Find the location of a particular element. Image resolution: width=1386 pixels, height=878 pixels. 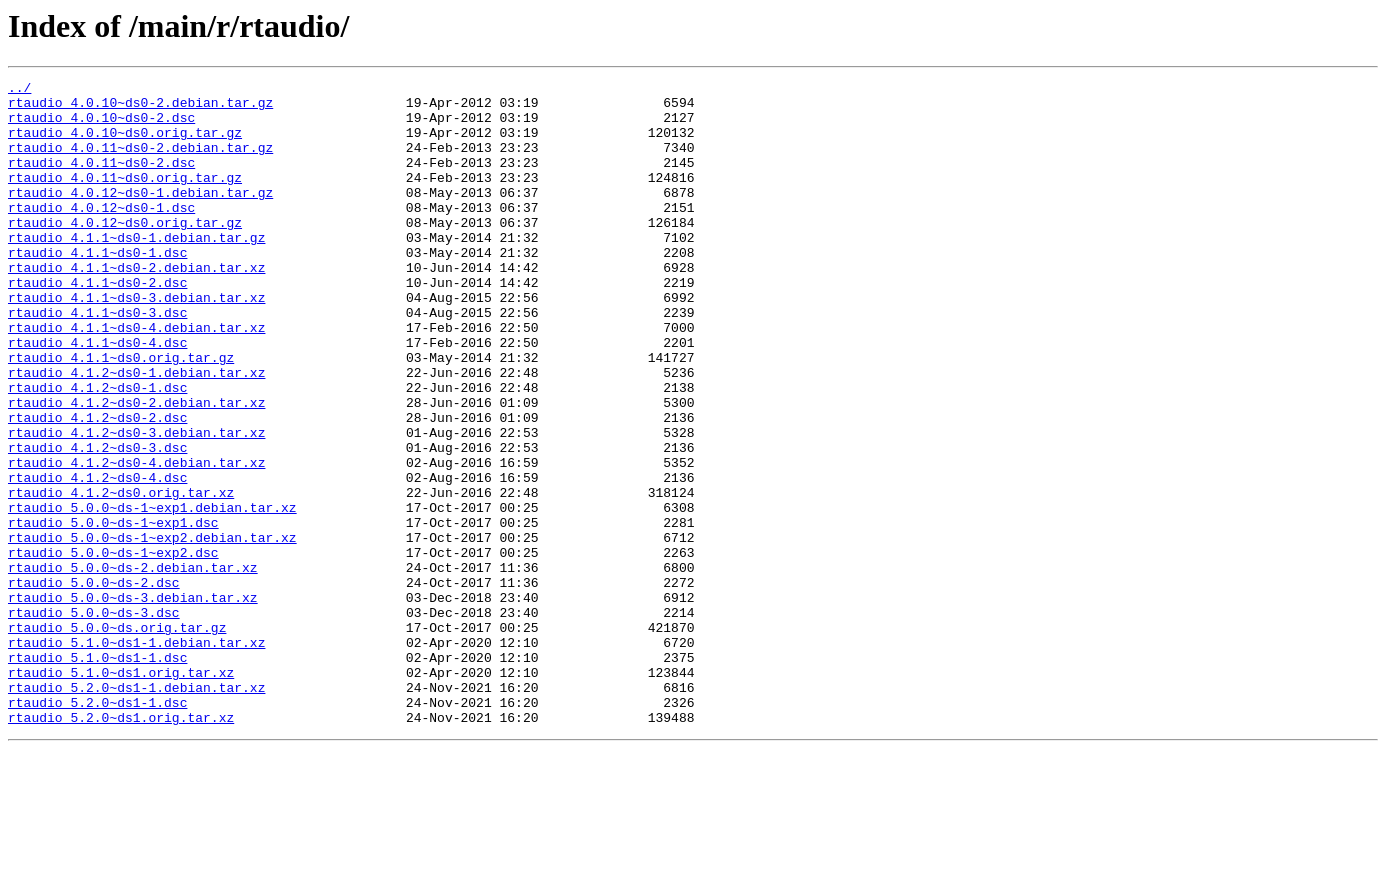

rtaudio_4.1.1~ds0.orig.tar.gz is located at coordinates (121, 414).